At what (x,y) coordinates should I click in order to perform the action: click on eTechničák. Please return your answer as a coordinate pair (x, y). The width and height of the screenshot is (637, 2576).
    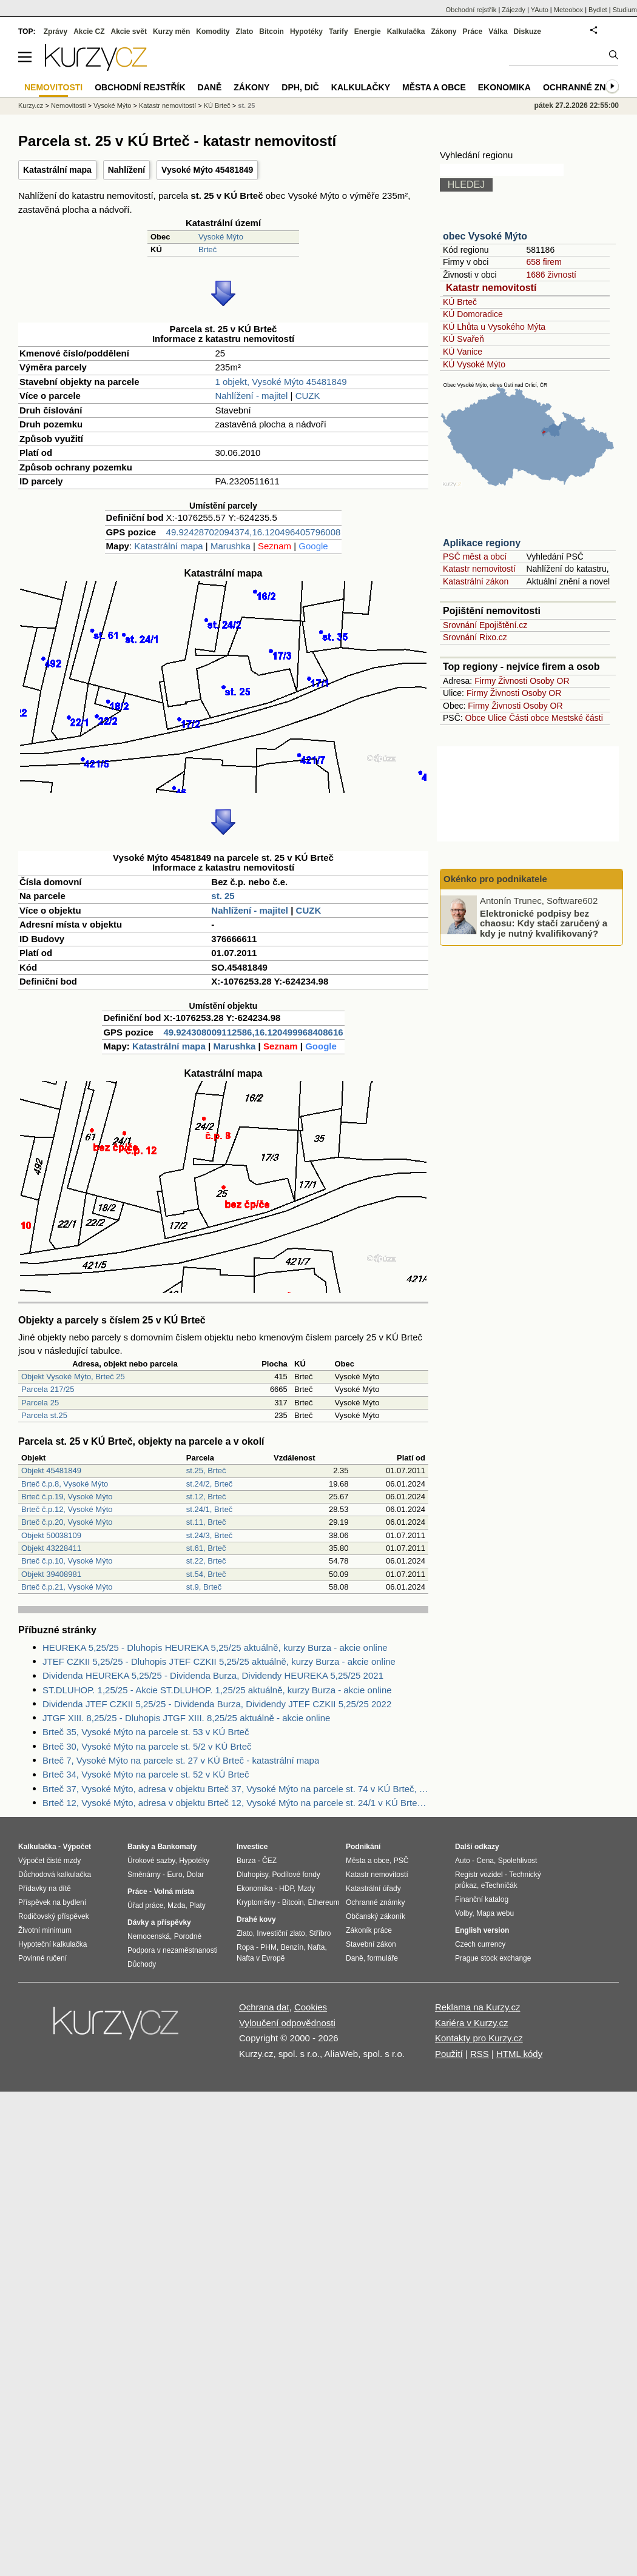
    Looking at the image, I should click on (499, 1885).